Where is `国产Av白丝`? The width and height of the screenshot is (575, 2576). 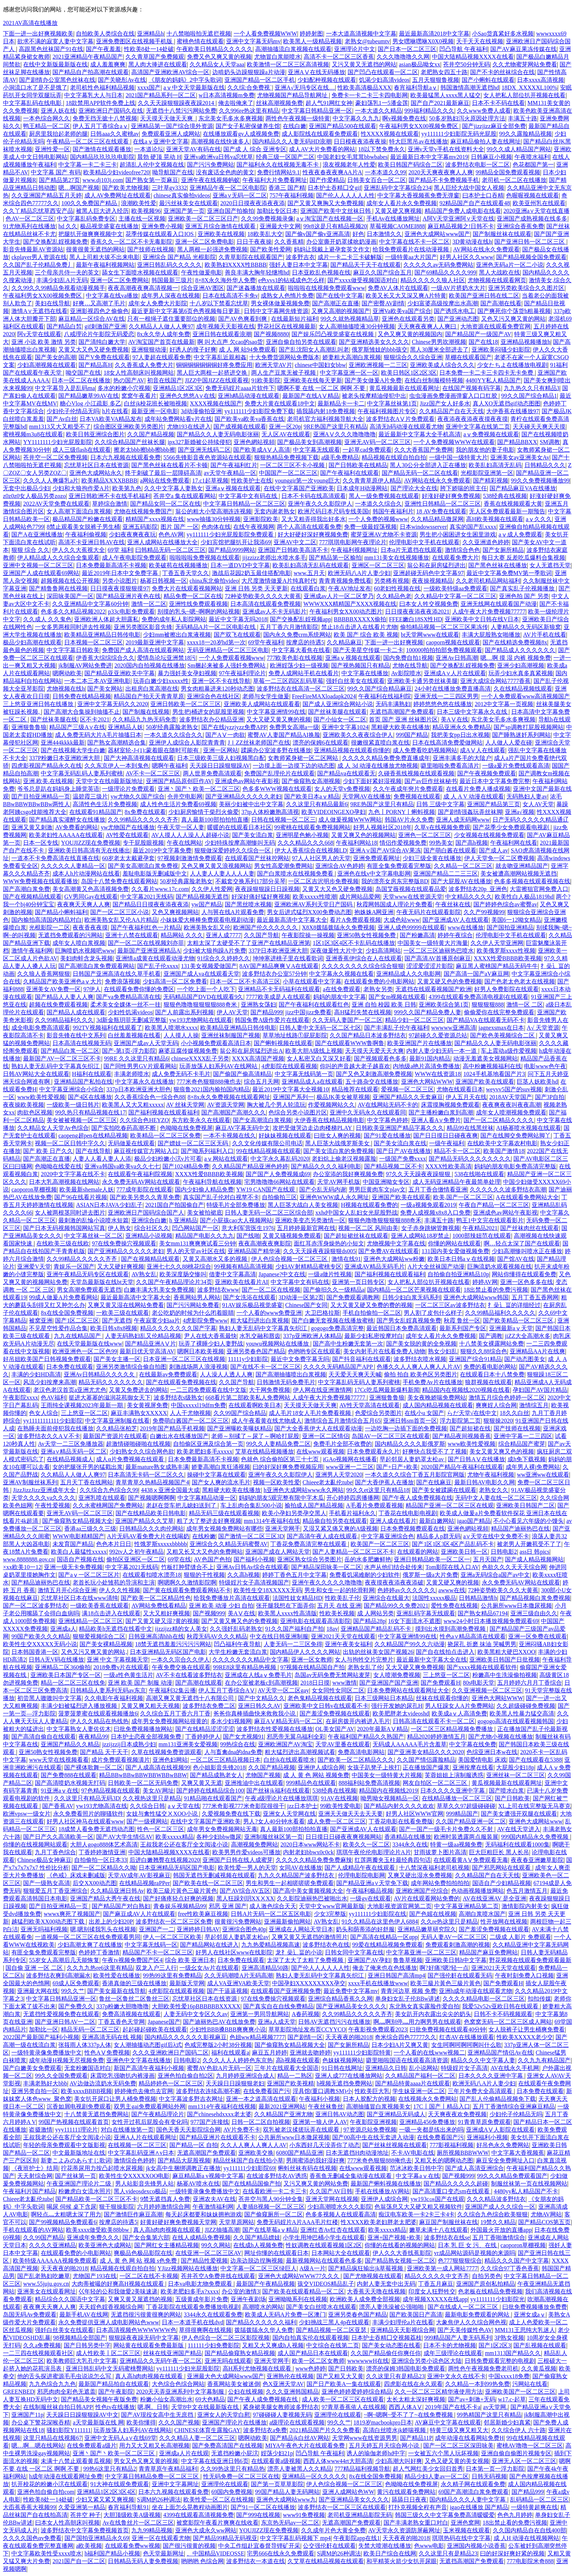
国产Av白丝 is located at coordinates (62, 419).